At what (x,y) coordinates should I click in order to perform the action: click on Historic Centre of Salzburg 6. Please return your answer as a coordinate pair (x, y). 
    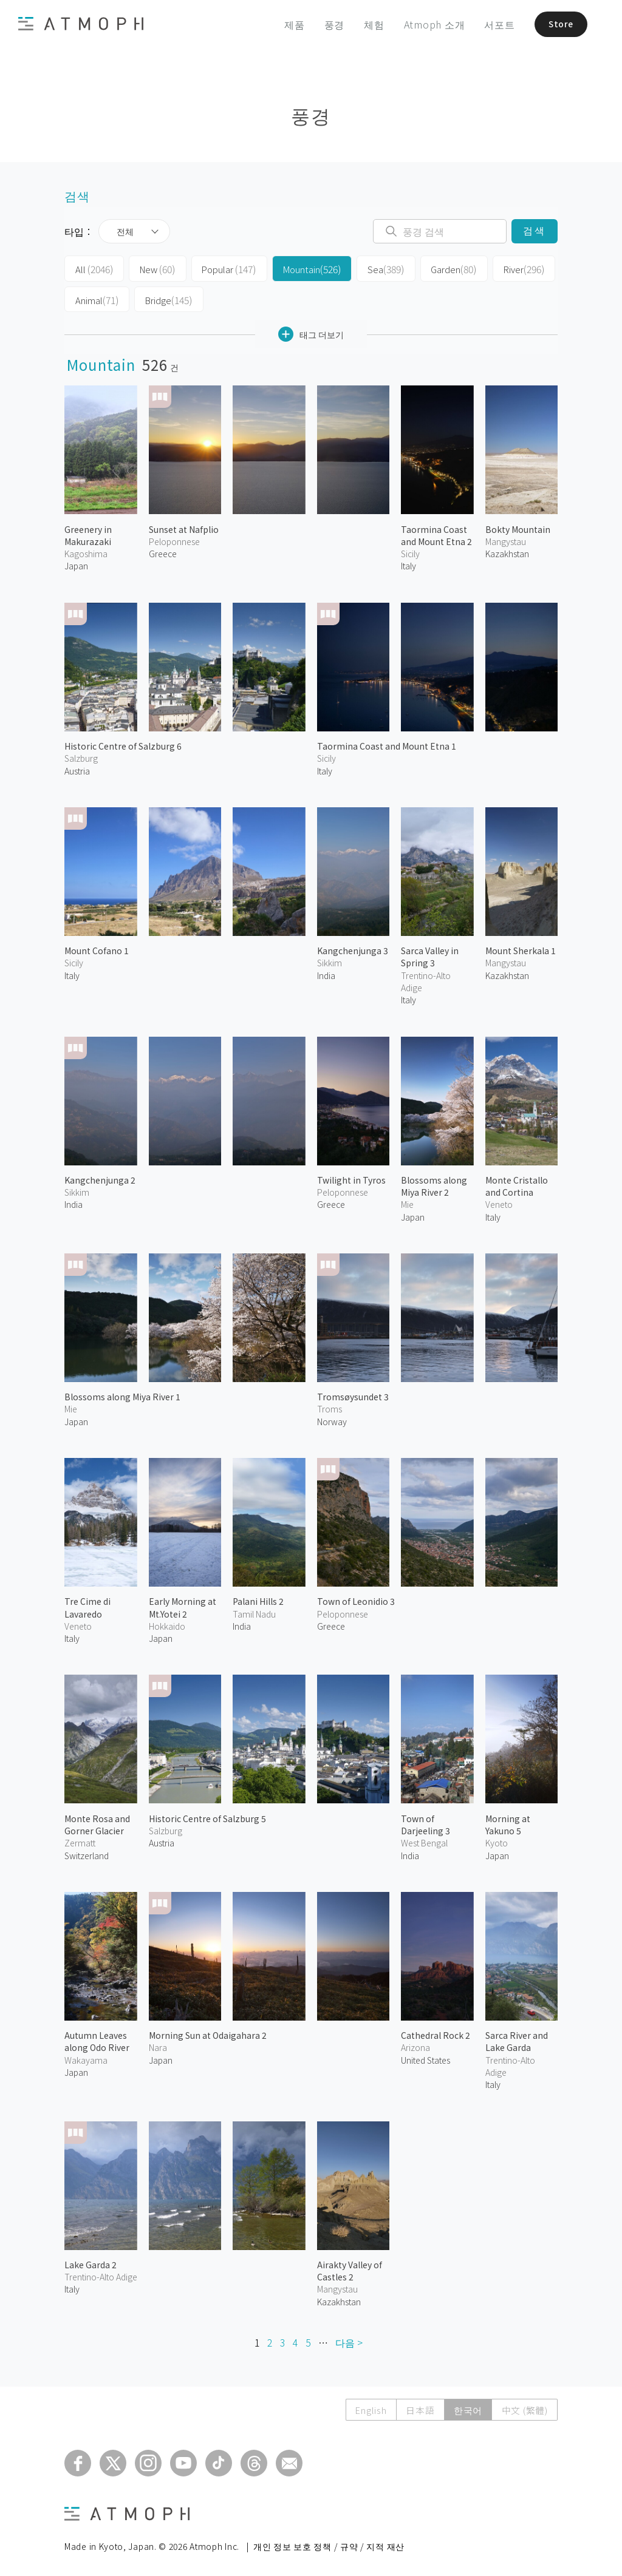
    Looking at the image, I should click on (123, 743).